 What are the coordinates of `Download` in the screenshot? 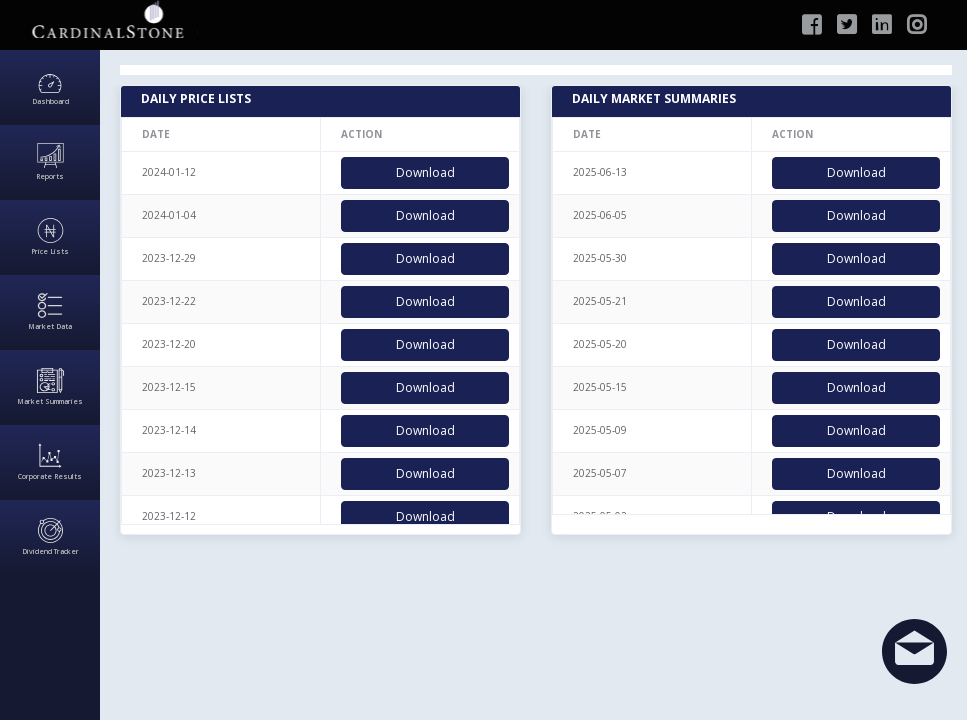 It's located at (425, 172).